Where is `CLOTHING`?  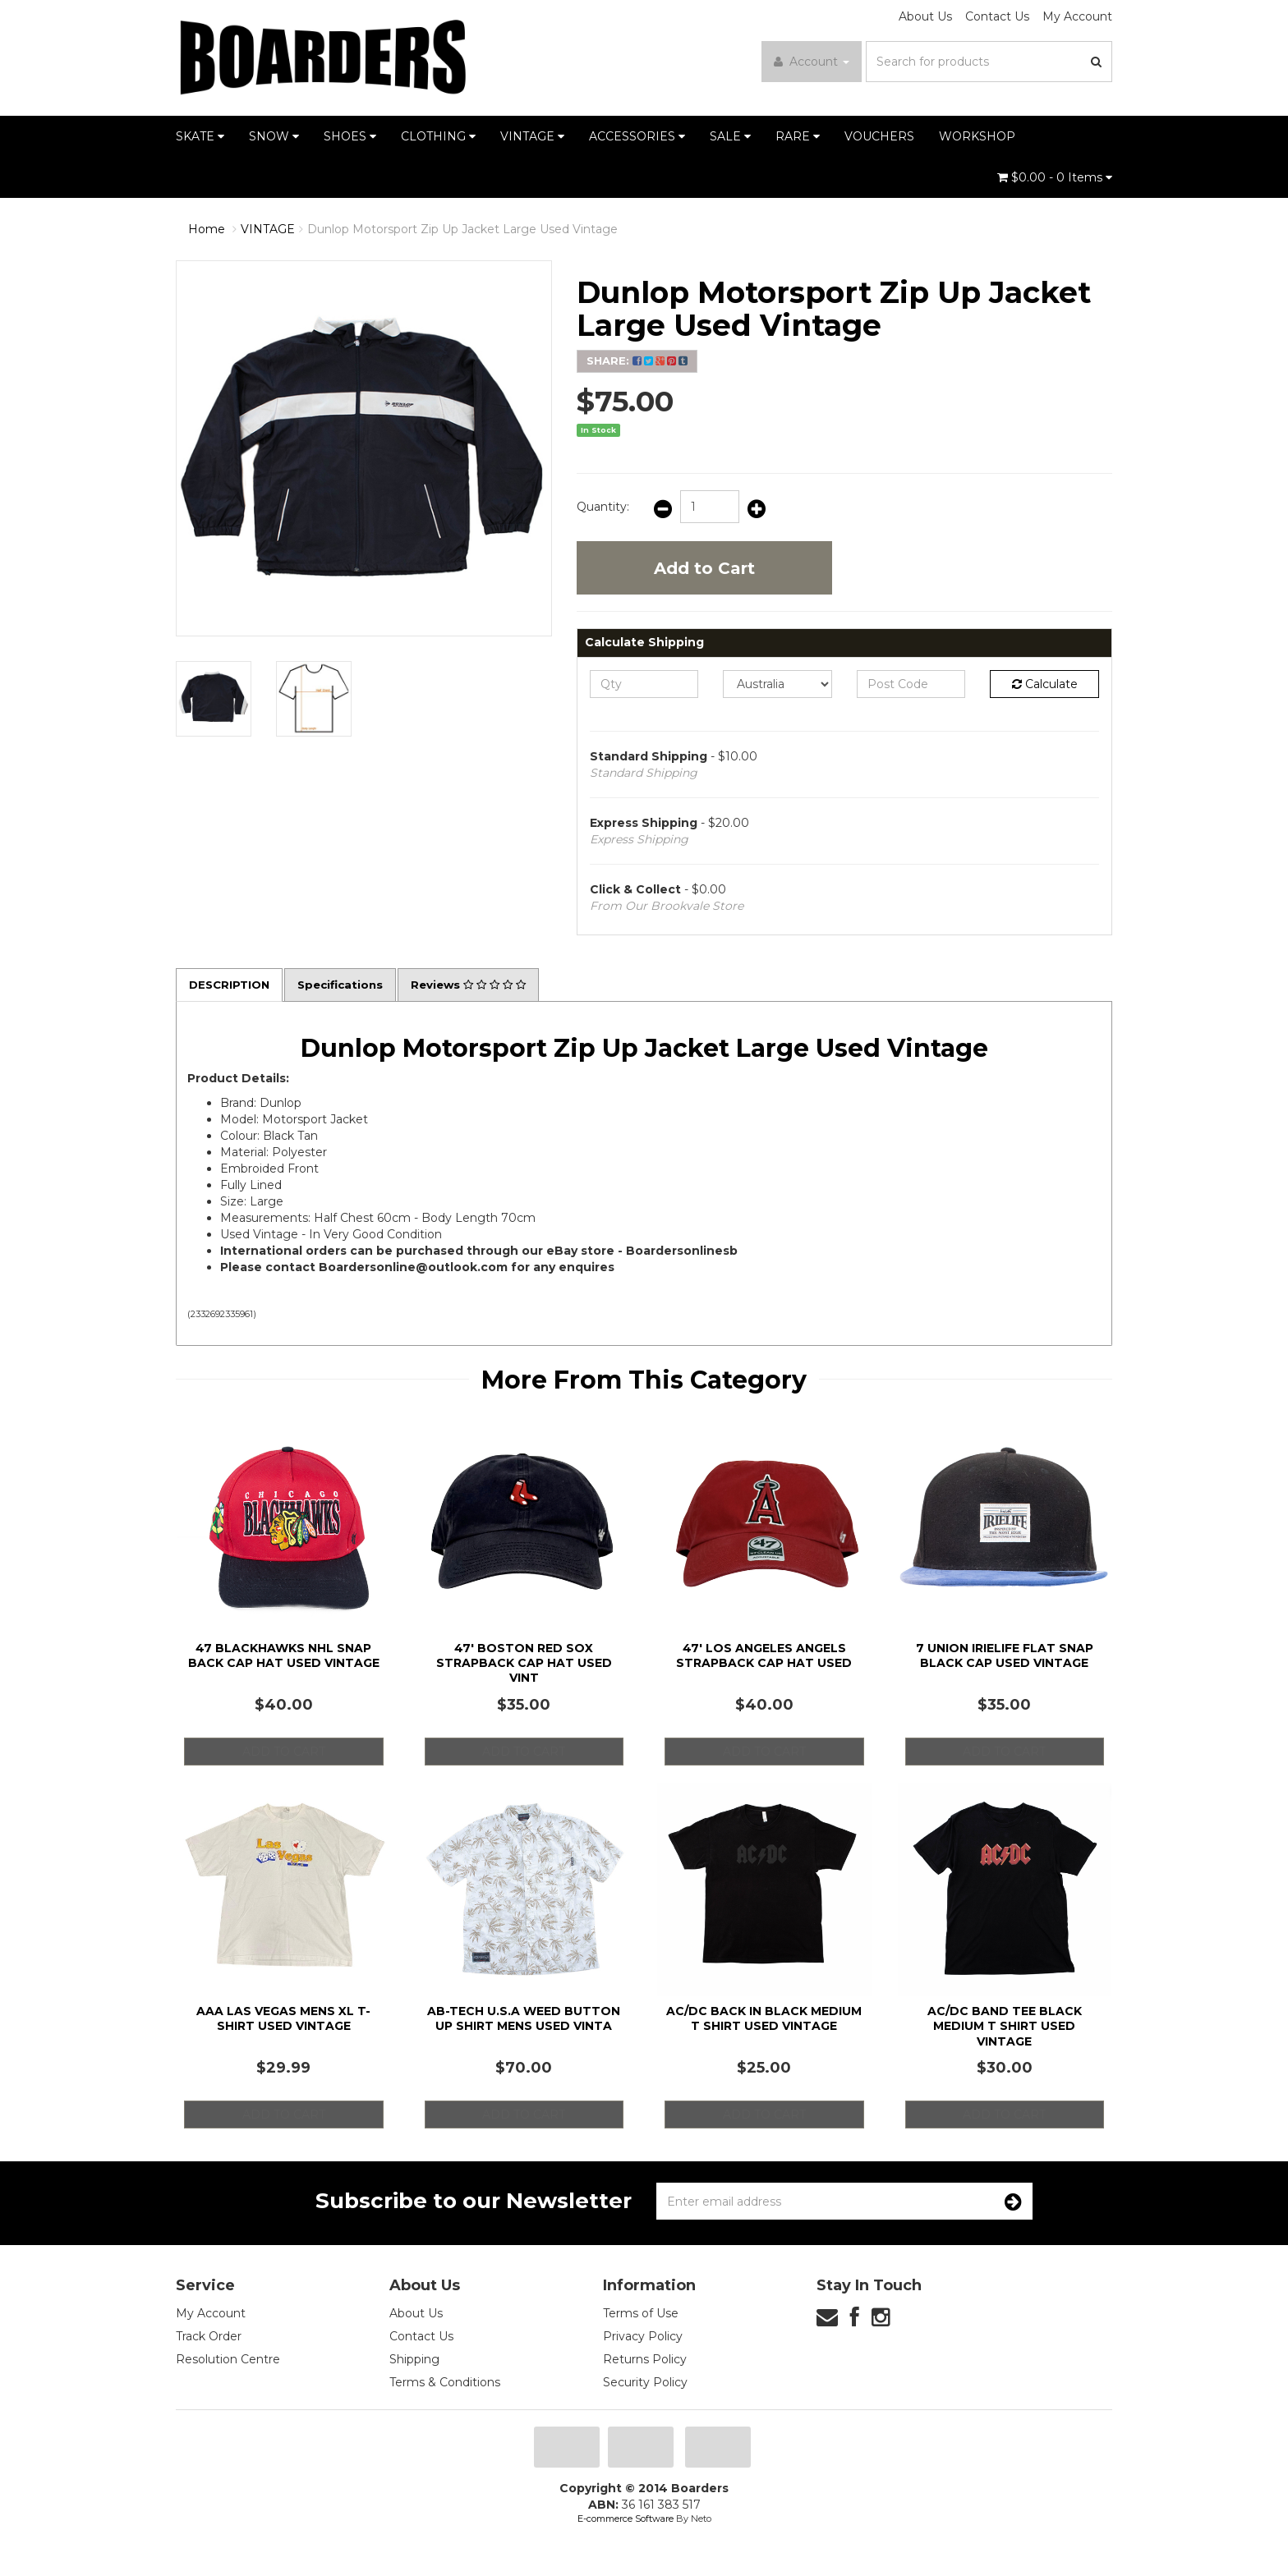 CLOTHING is located at coordinates (438, 136).